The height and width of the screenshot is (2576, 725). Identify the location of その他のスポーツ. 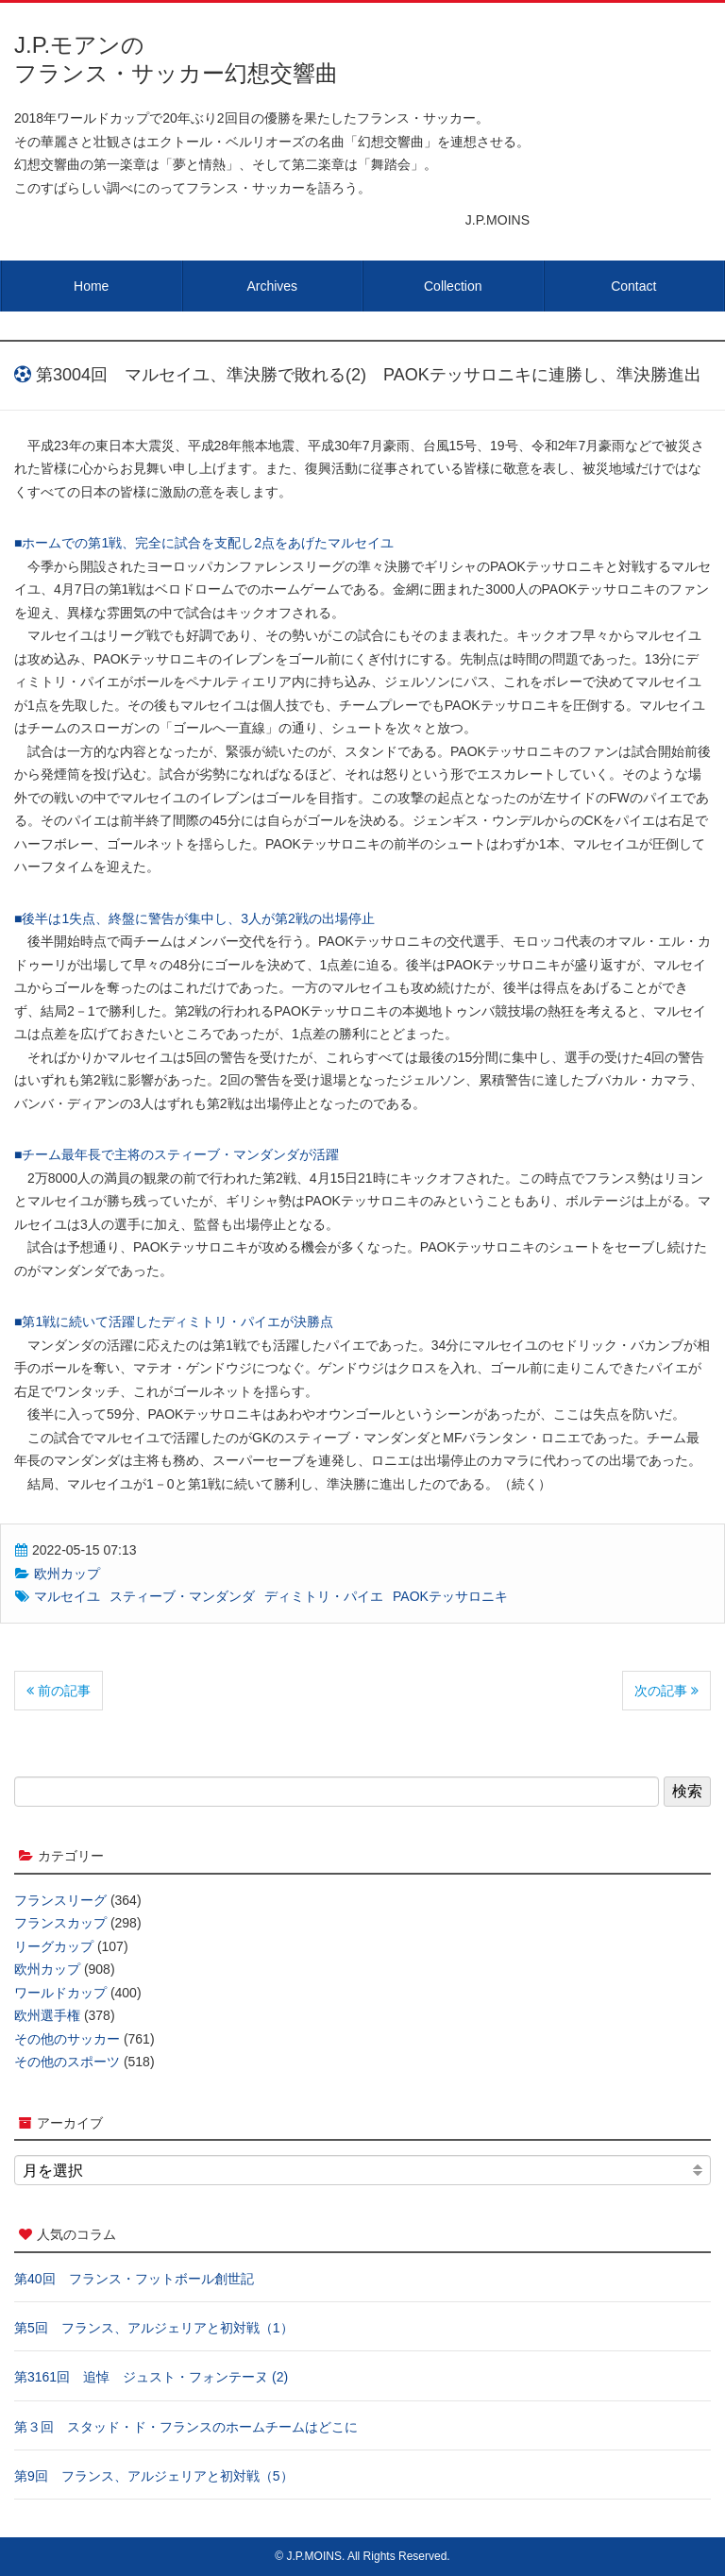
(67, 2061).